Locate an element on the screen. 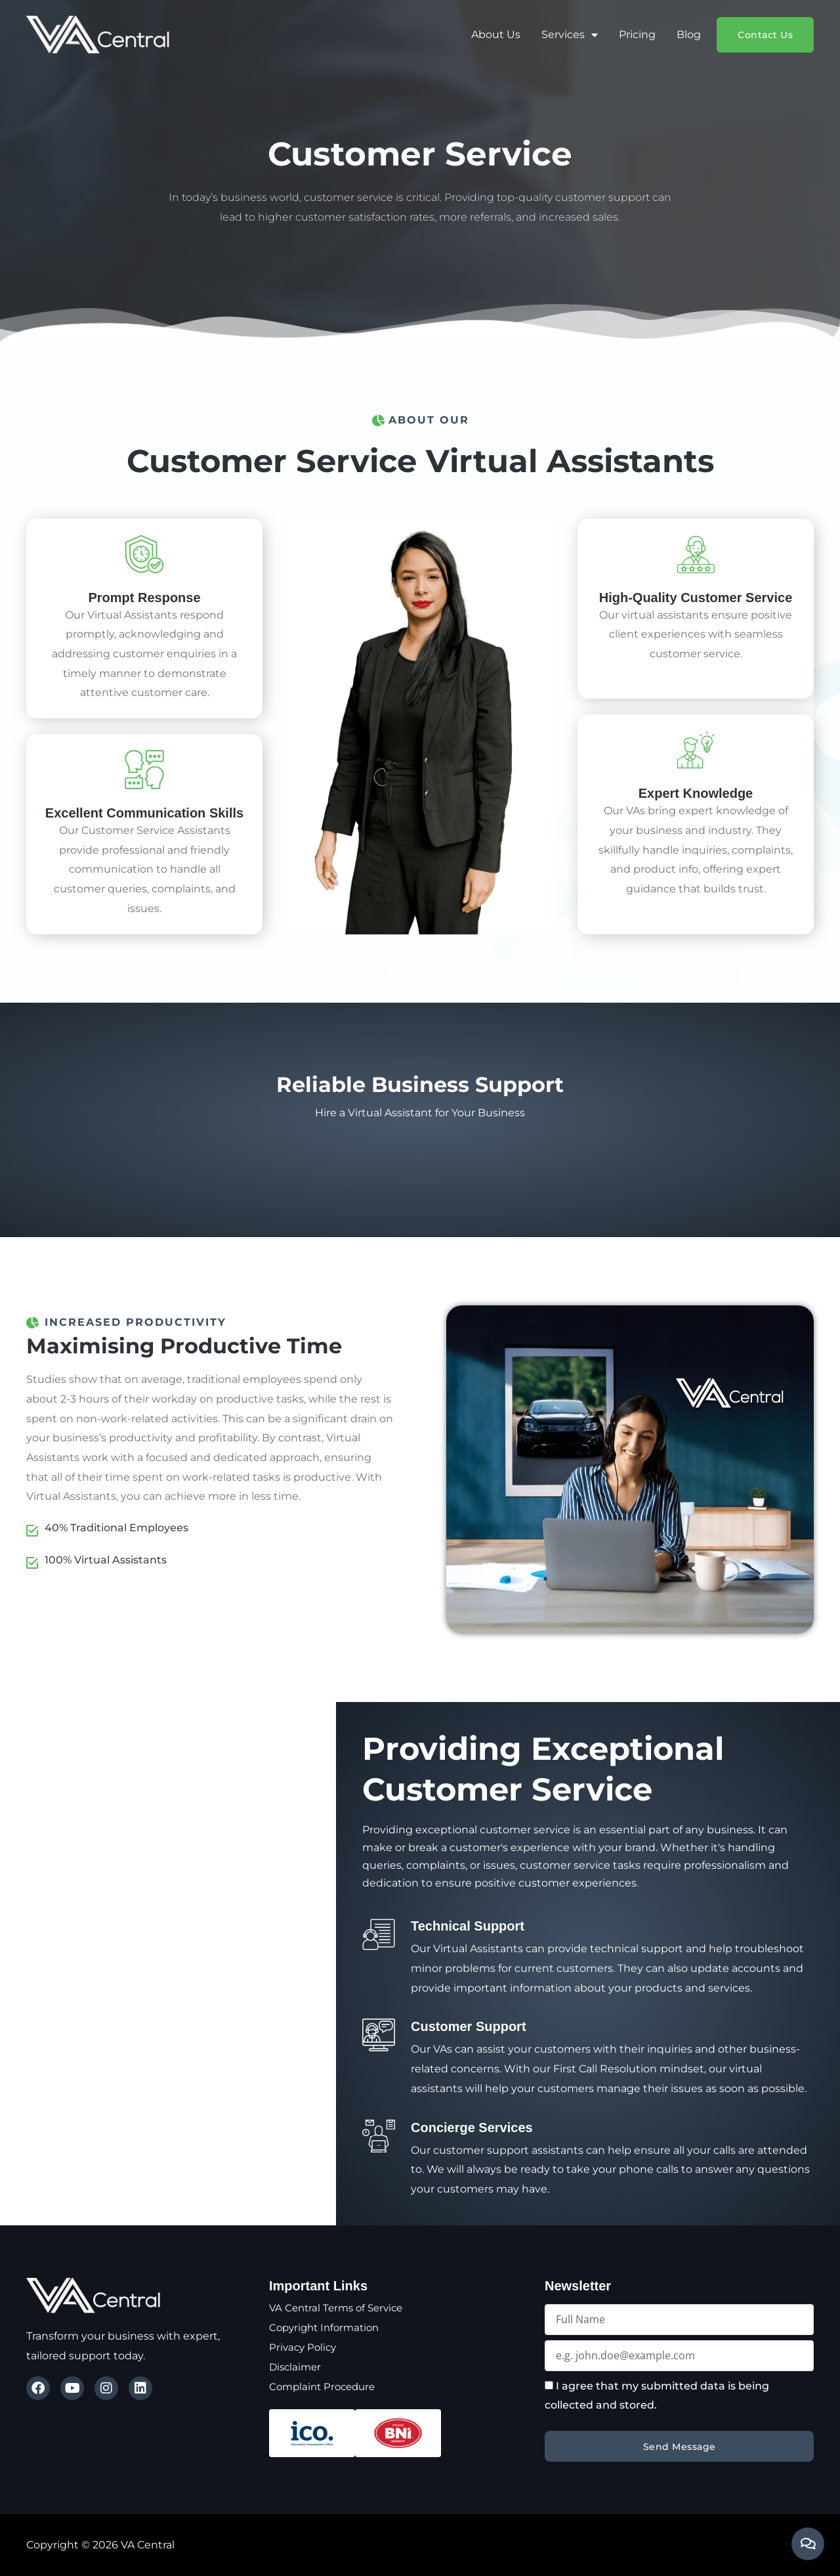 Image resolution: width=840 pixels, height=2576 pixels. Privacy Policy is located at coordinates (304, 2347).